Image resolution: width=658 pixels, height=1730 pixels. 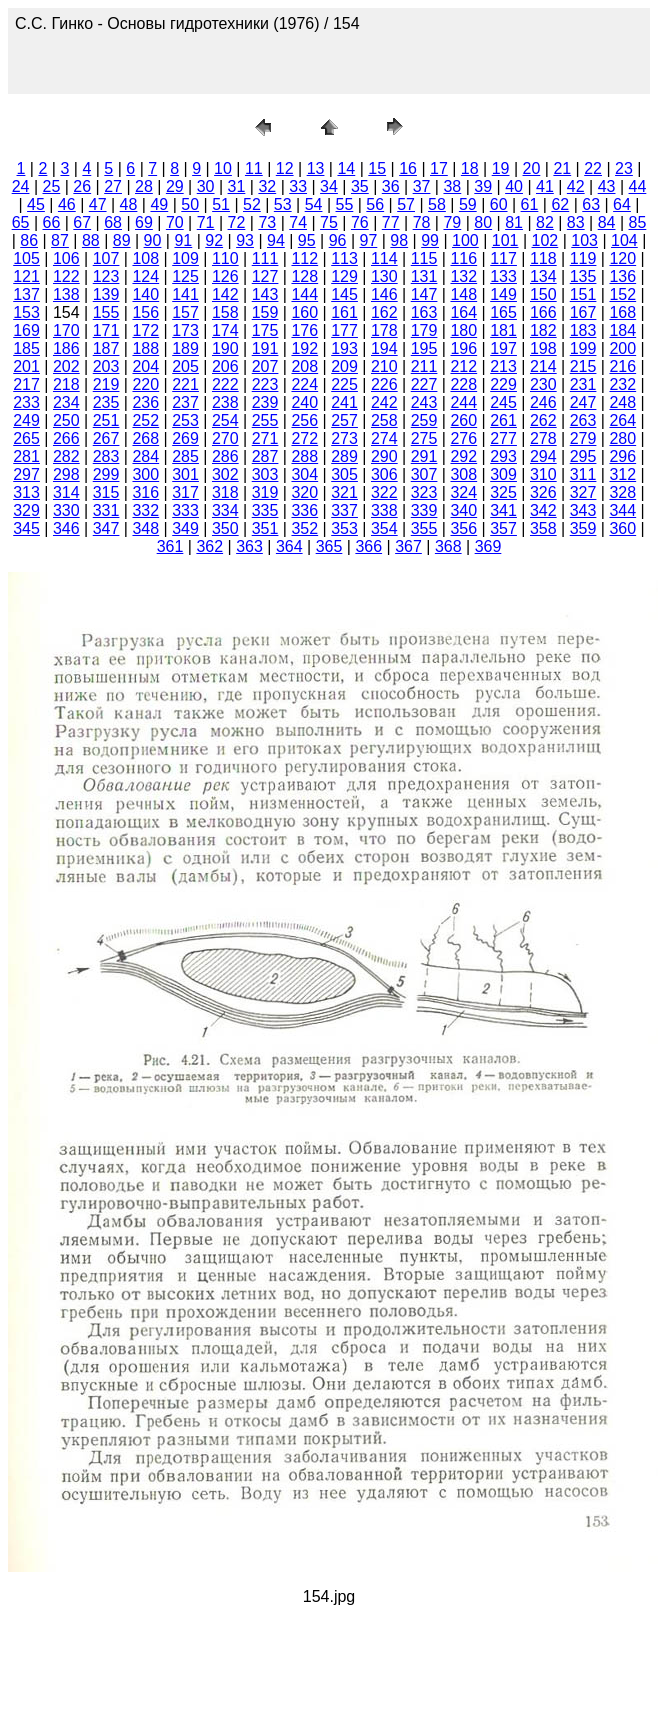 What do you see at coordinates (145, 330) in the screenshot?
I see `172` at bounding box center [145, 330].